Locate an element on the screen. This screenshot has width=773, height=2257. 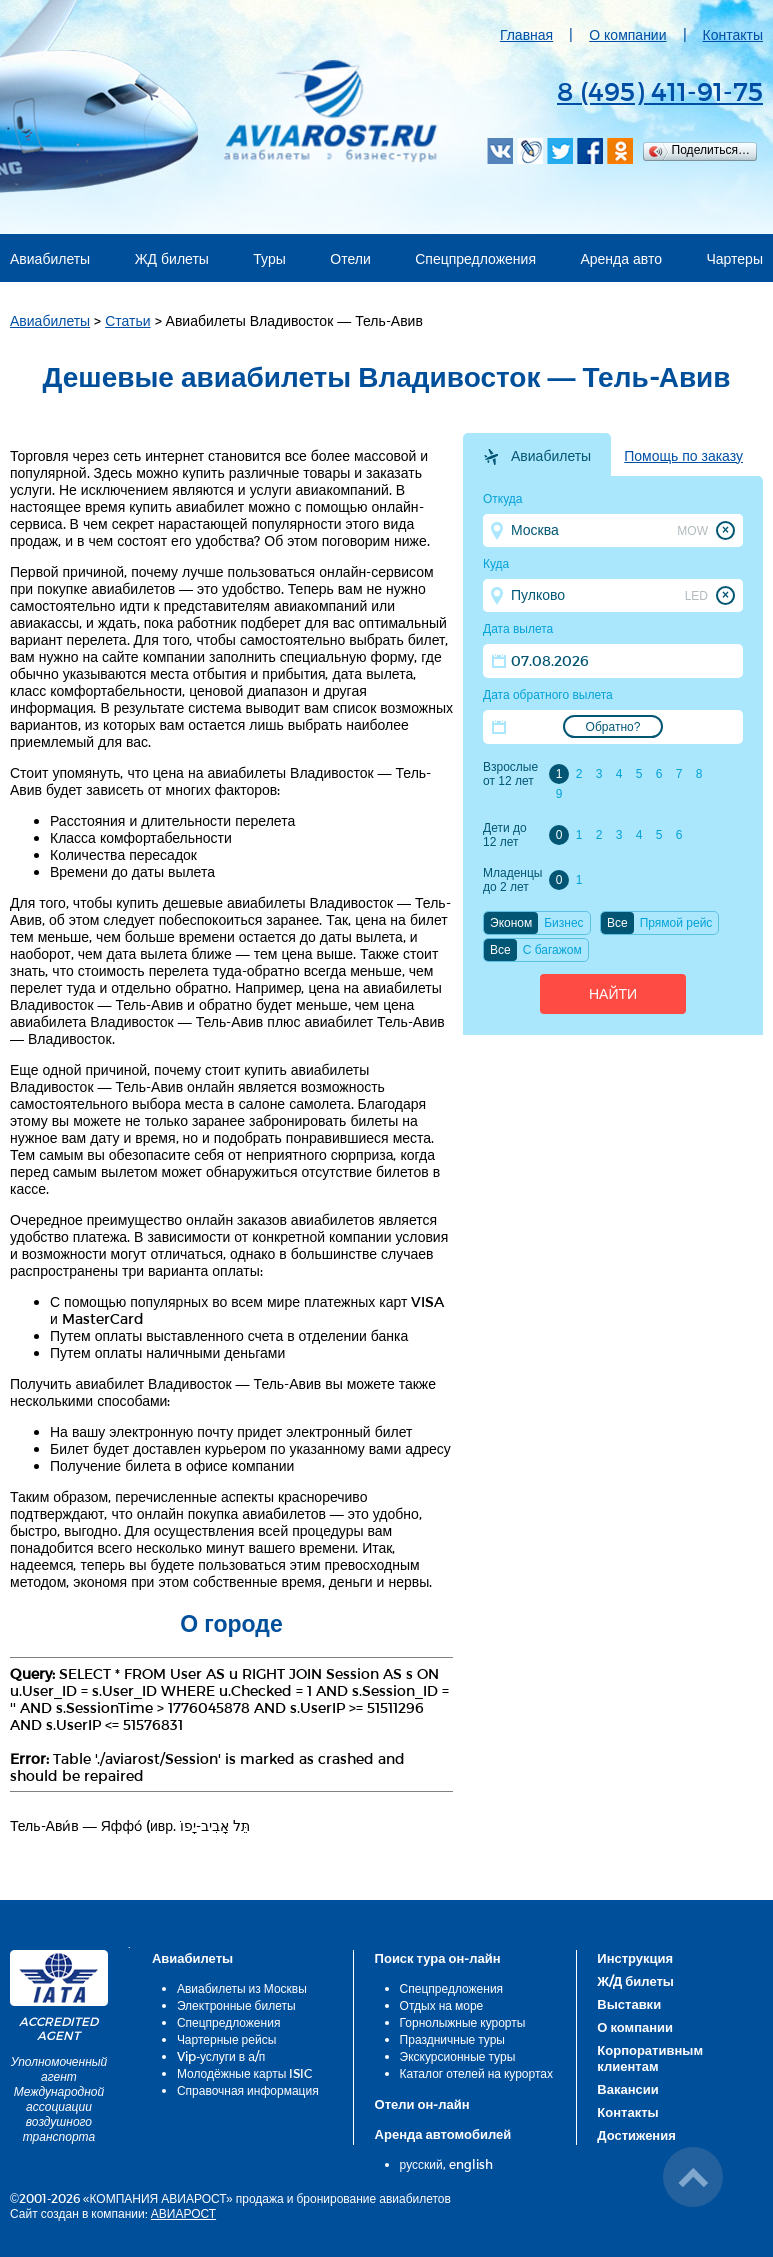
Авиабилеты is located at coordinates (50, 258).